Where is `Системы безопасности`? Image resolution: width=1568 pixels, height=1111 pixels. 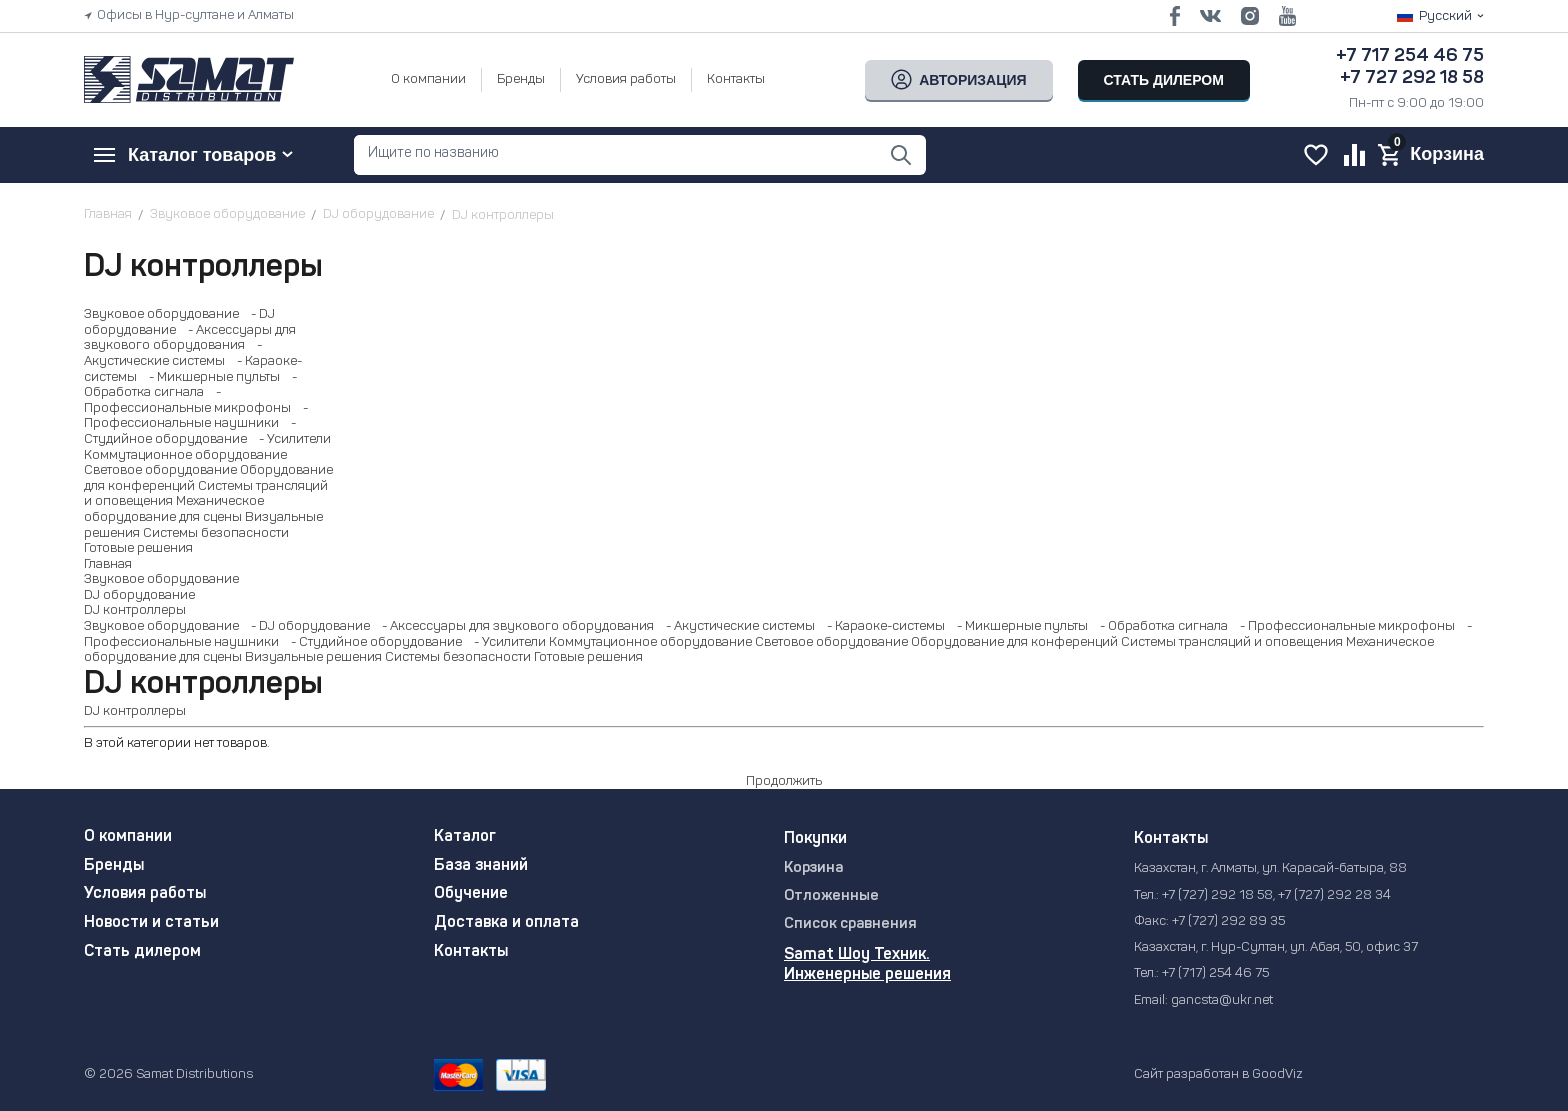 Системы безопасности is located at coordinates (216, 533).